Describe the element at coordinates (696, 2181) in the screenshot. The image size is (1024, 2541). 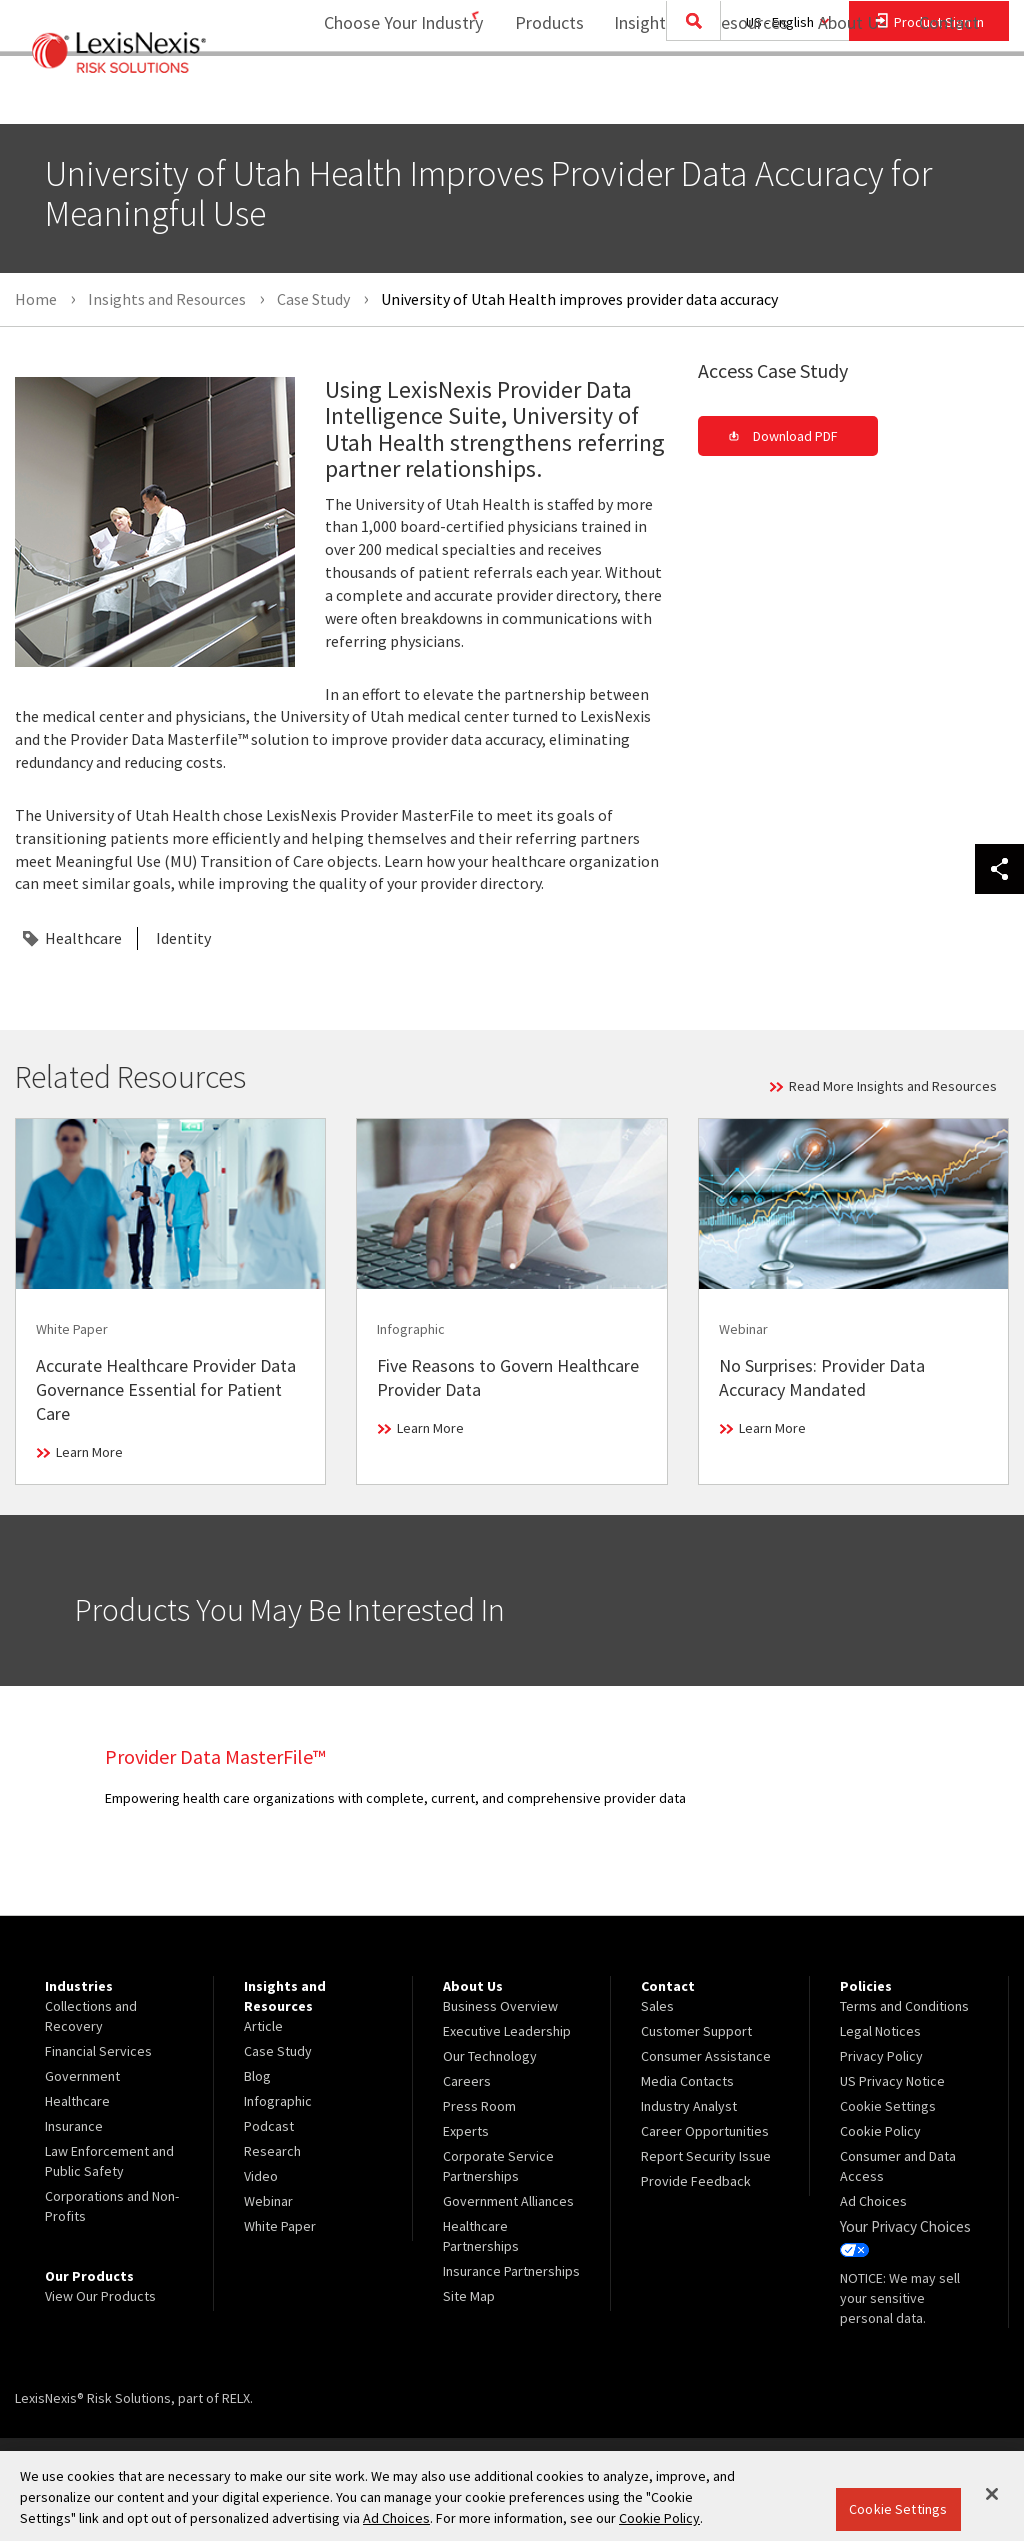
I see `Provide Feedback` at that location.